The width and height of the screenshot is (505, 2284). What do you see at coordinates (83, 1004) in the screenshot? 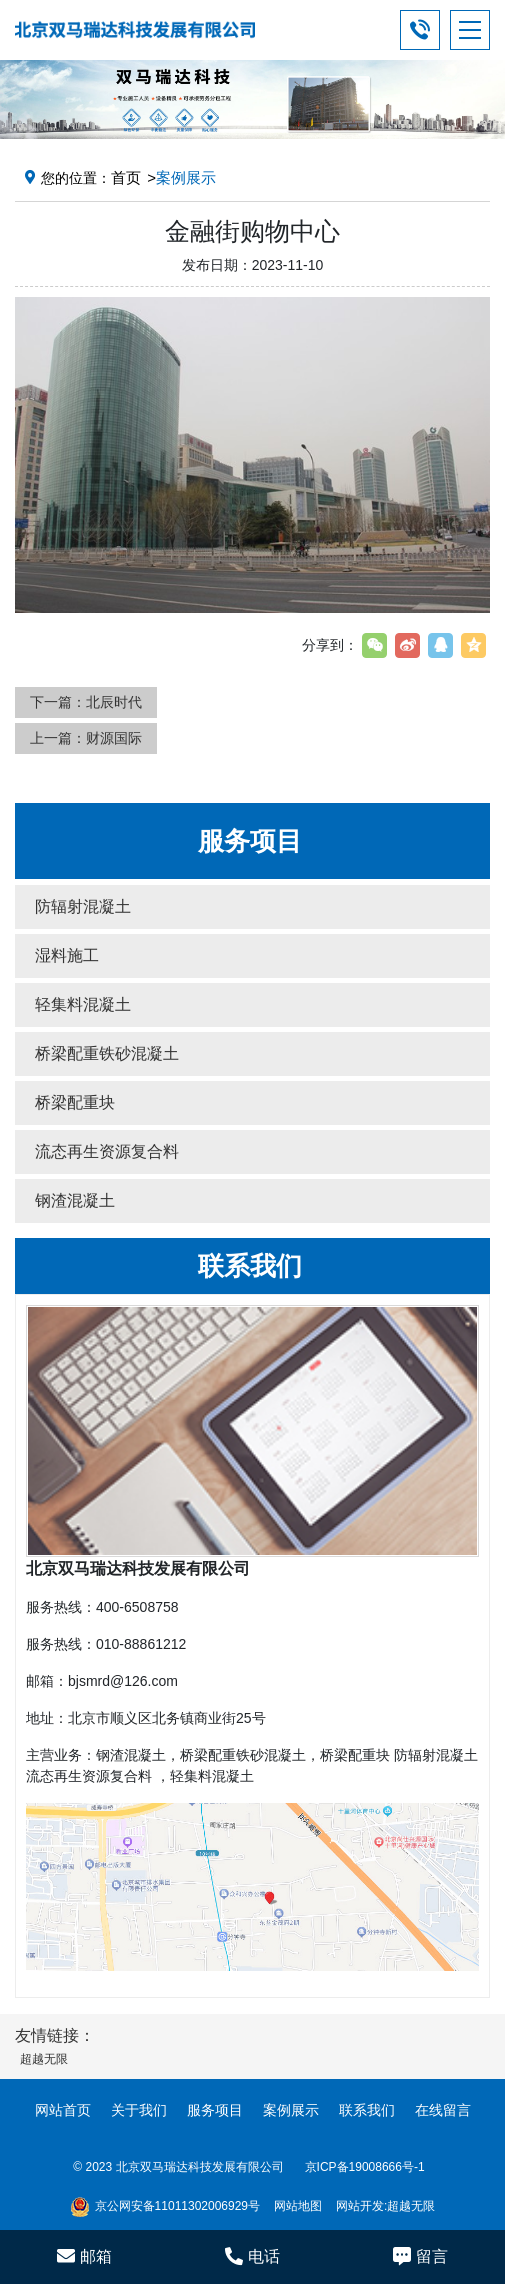
I see `轻集料混凝土 [button]` at bounding box center [83, 1004].